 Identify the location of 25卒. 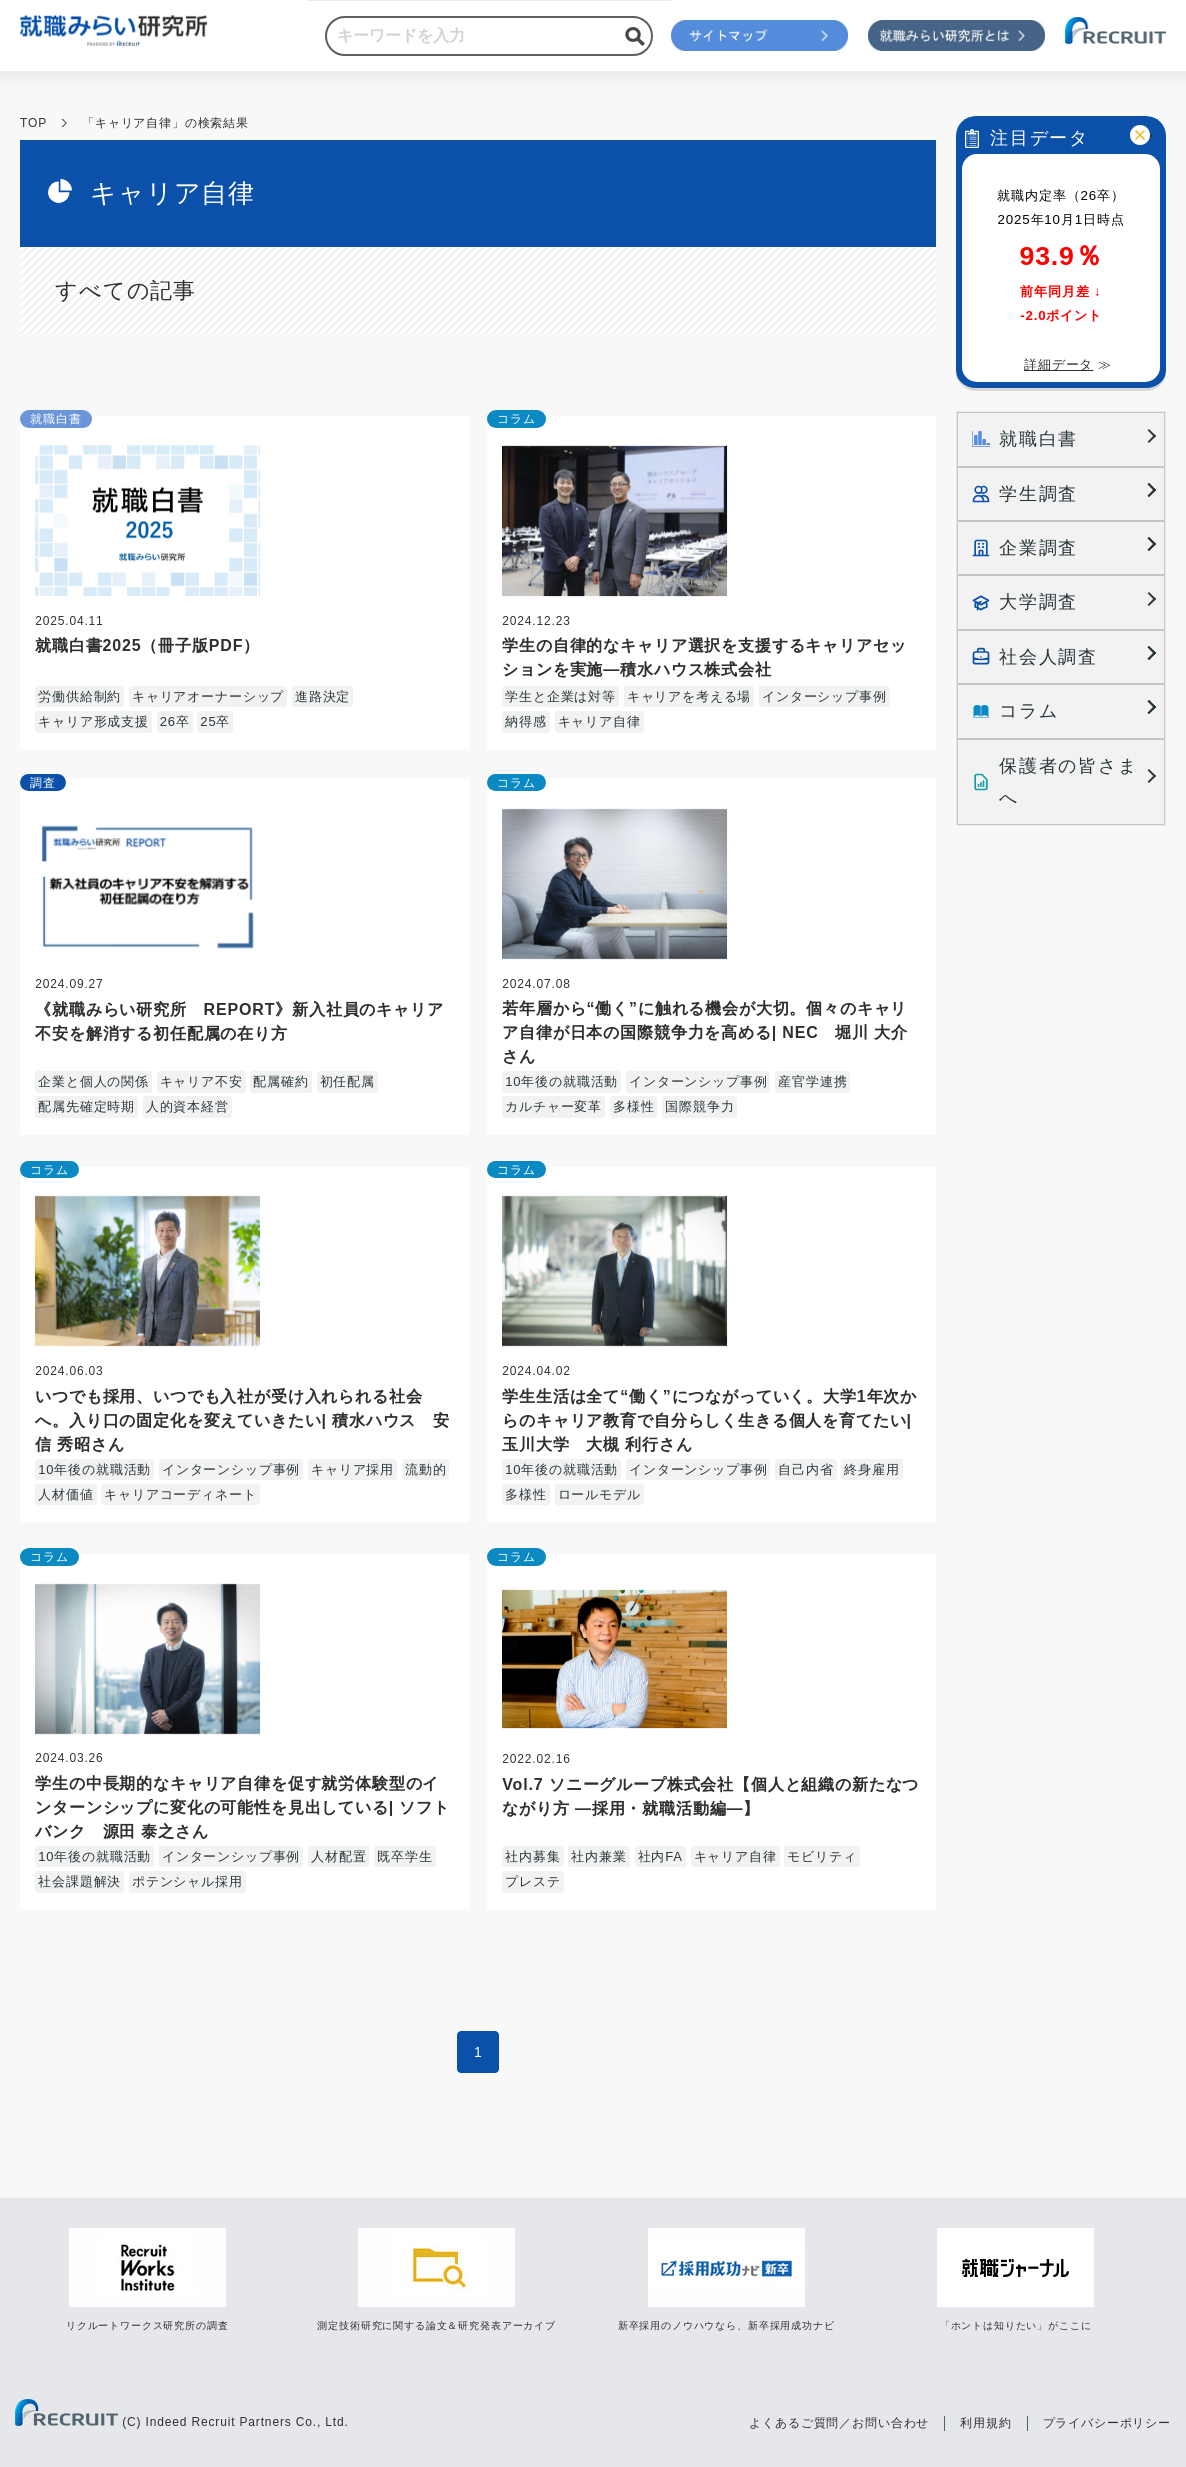
(215, 721).